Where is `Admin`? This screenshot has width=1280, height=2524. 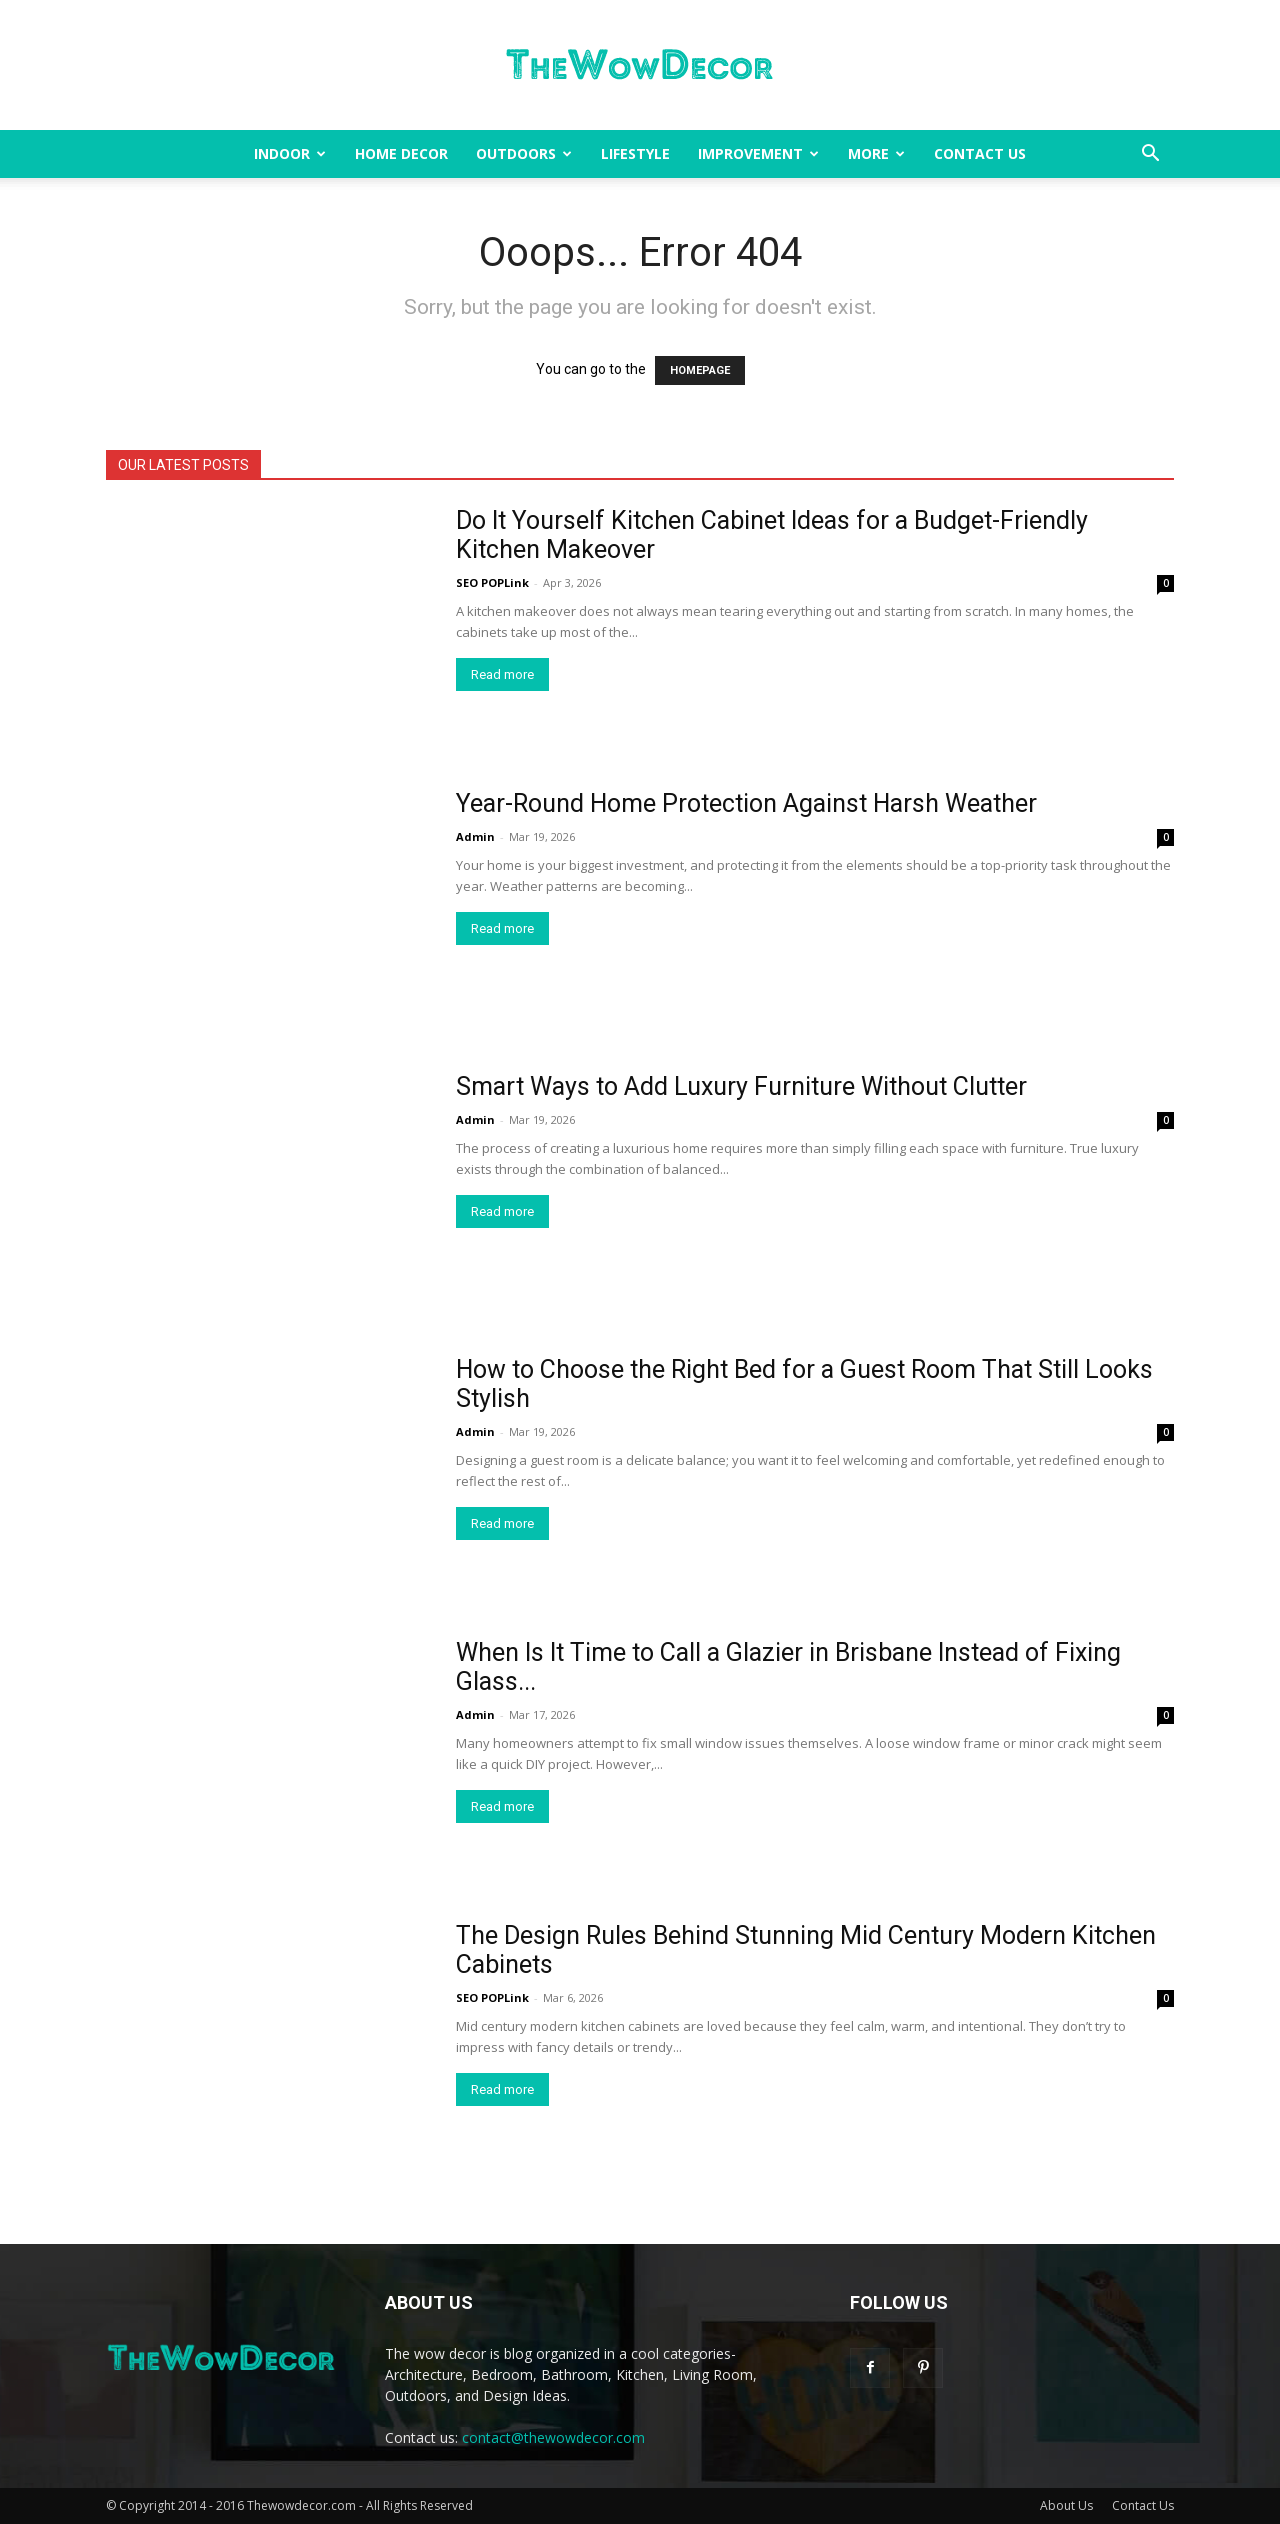
Admin is located at coordinates (475, 836).